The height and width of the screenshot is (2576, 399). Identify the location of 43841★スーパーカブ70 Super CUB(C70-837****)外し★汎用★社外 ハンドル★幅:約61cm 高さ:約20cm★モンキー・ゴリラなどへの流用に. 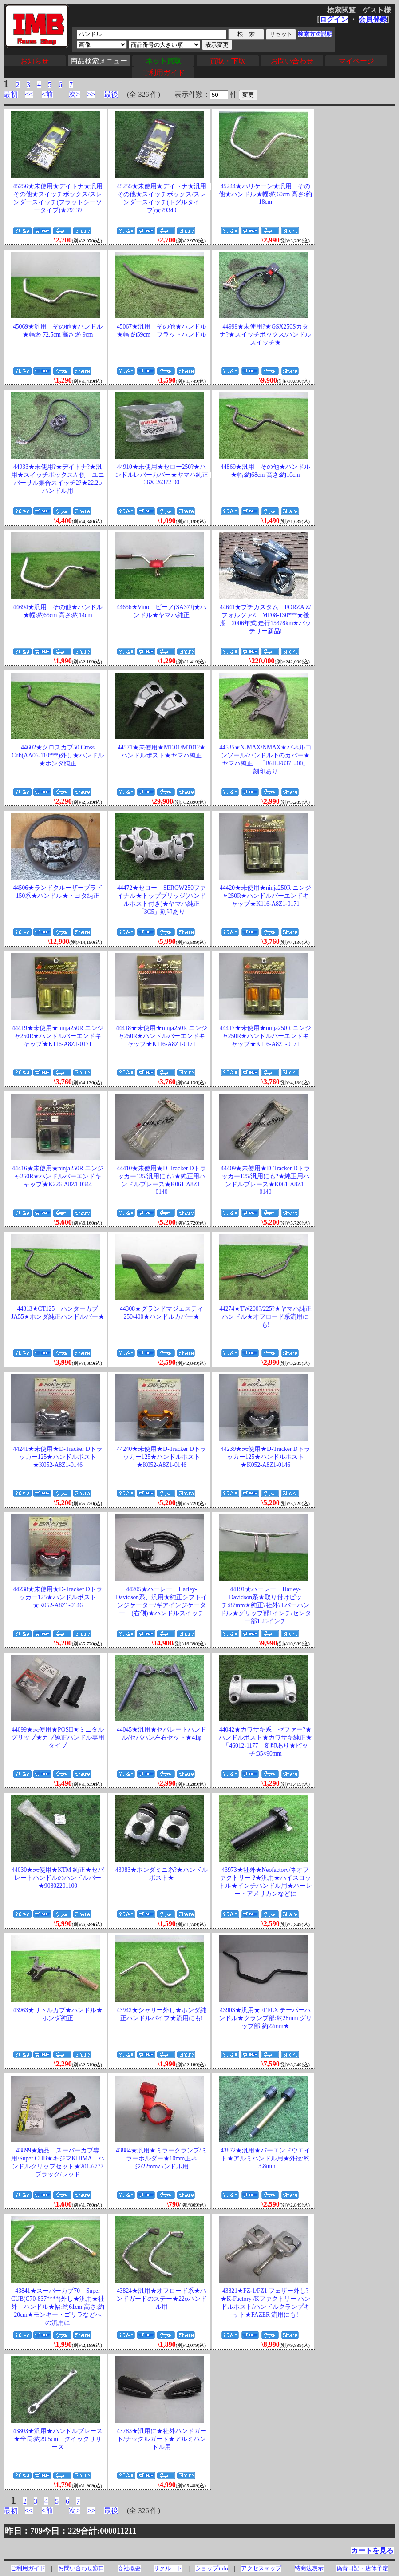
(57, 2306).